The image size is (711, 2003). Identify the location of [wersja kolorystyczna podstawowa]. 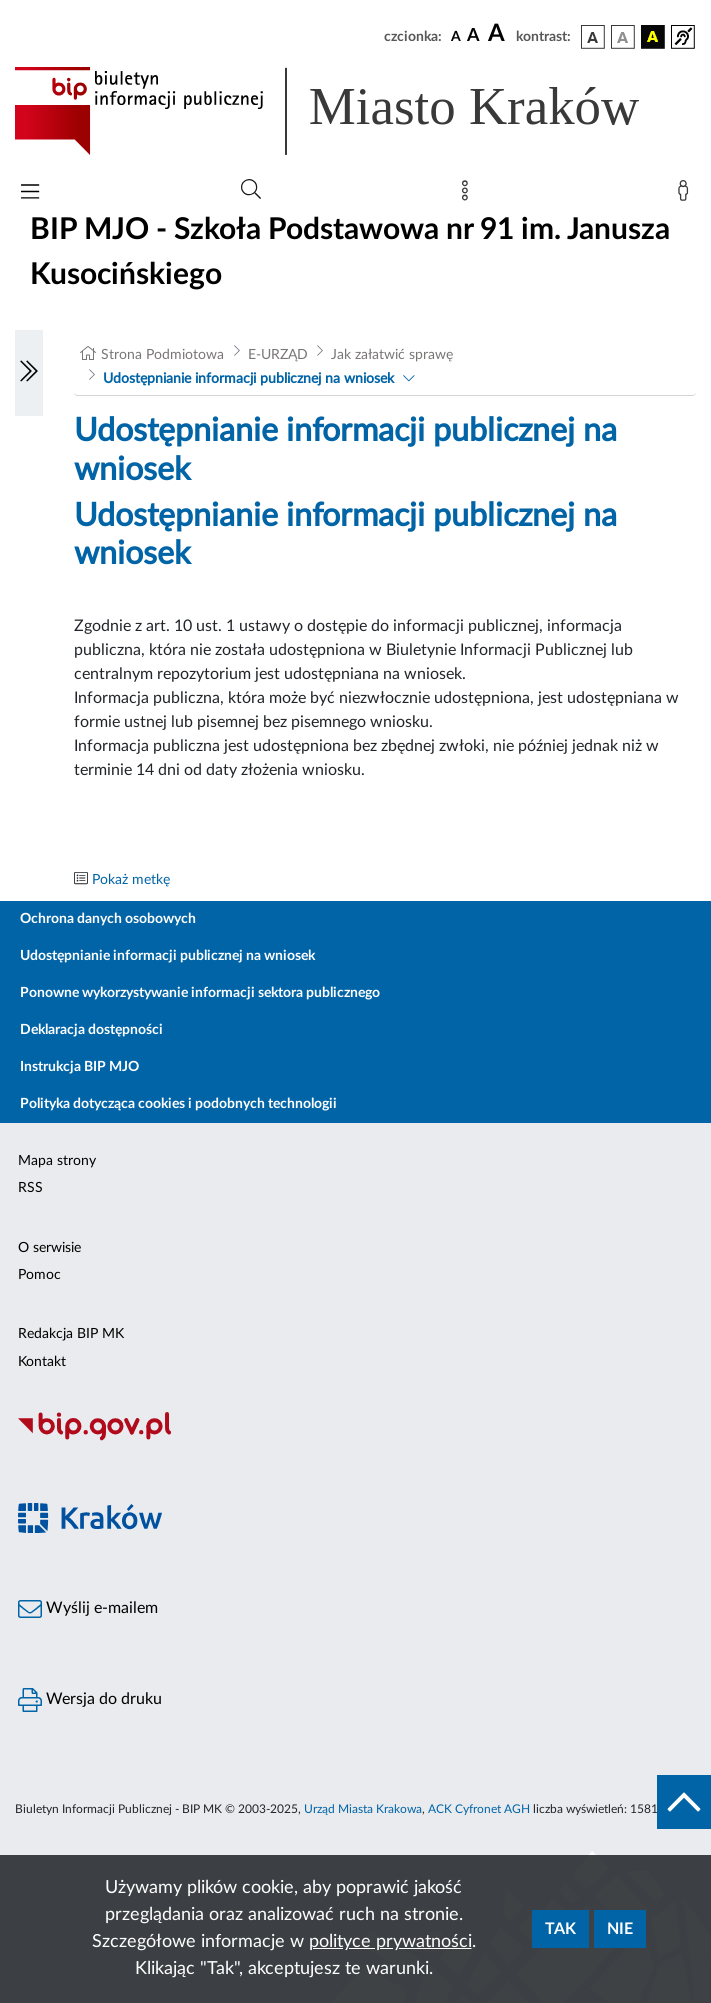
(593, 37).